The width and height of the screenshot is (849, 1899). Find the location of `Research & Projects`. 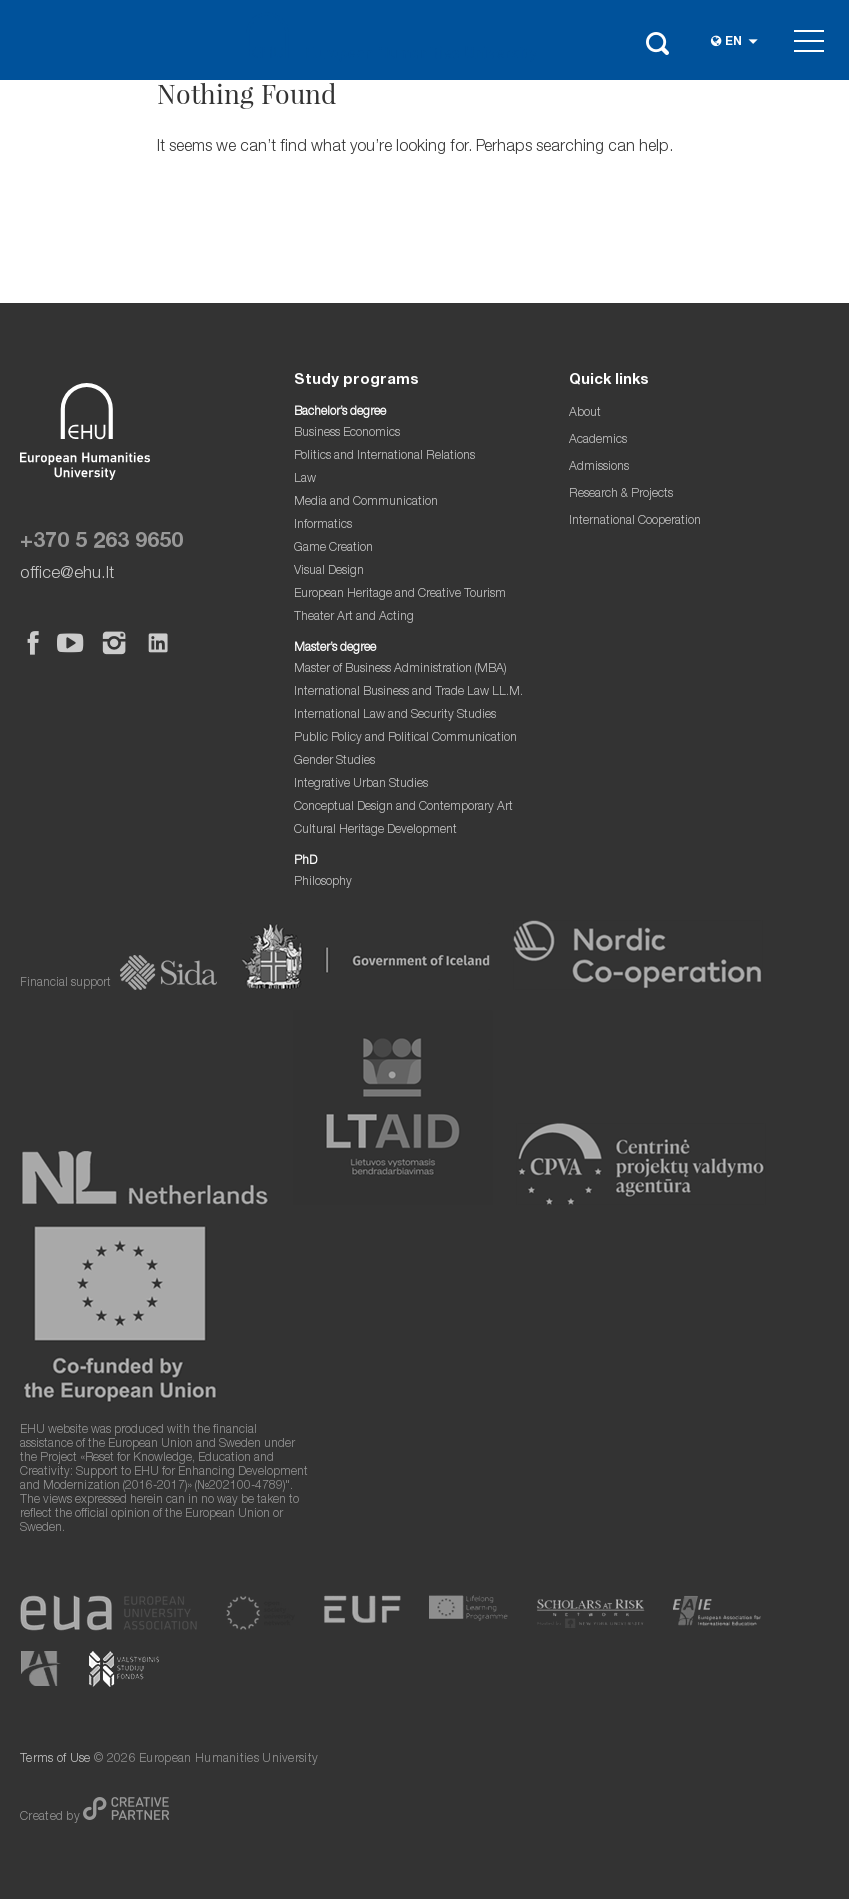

Research & Projects is located at coordinates (621, 494).